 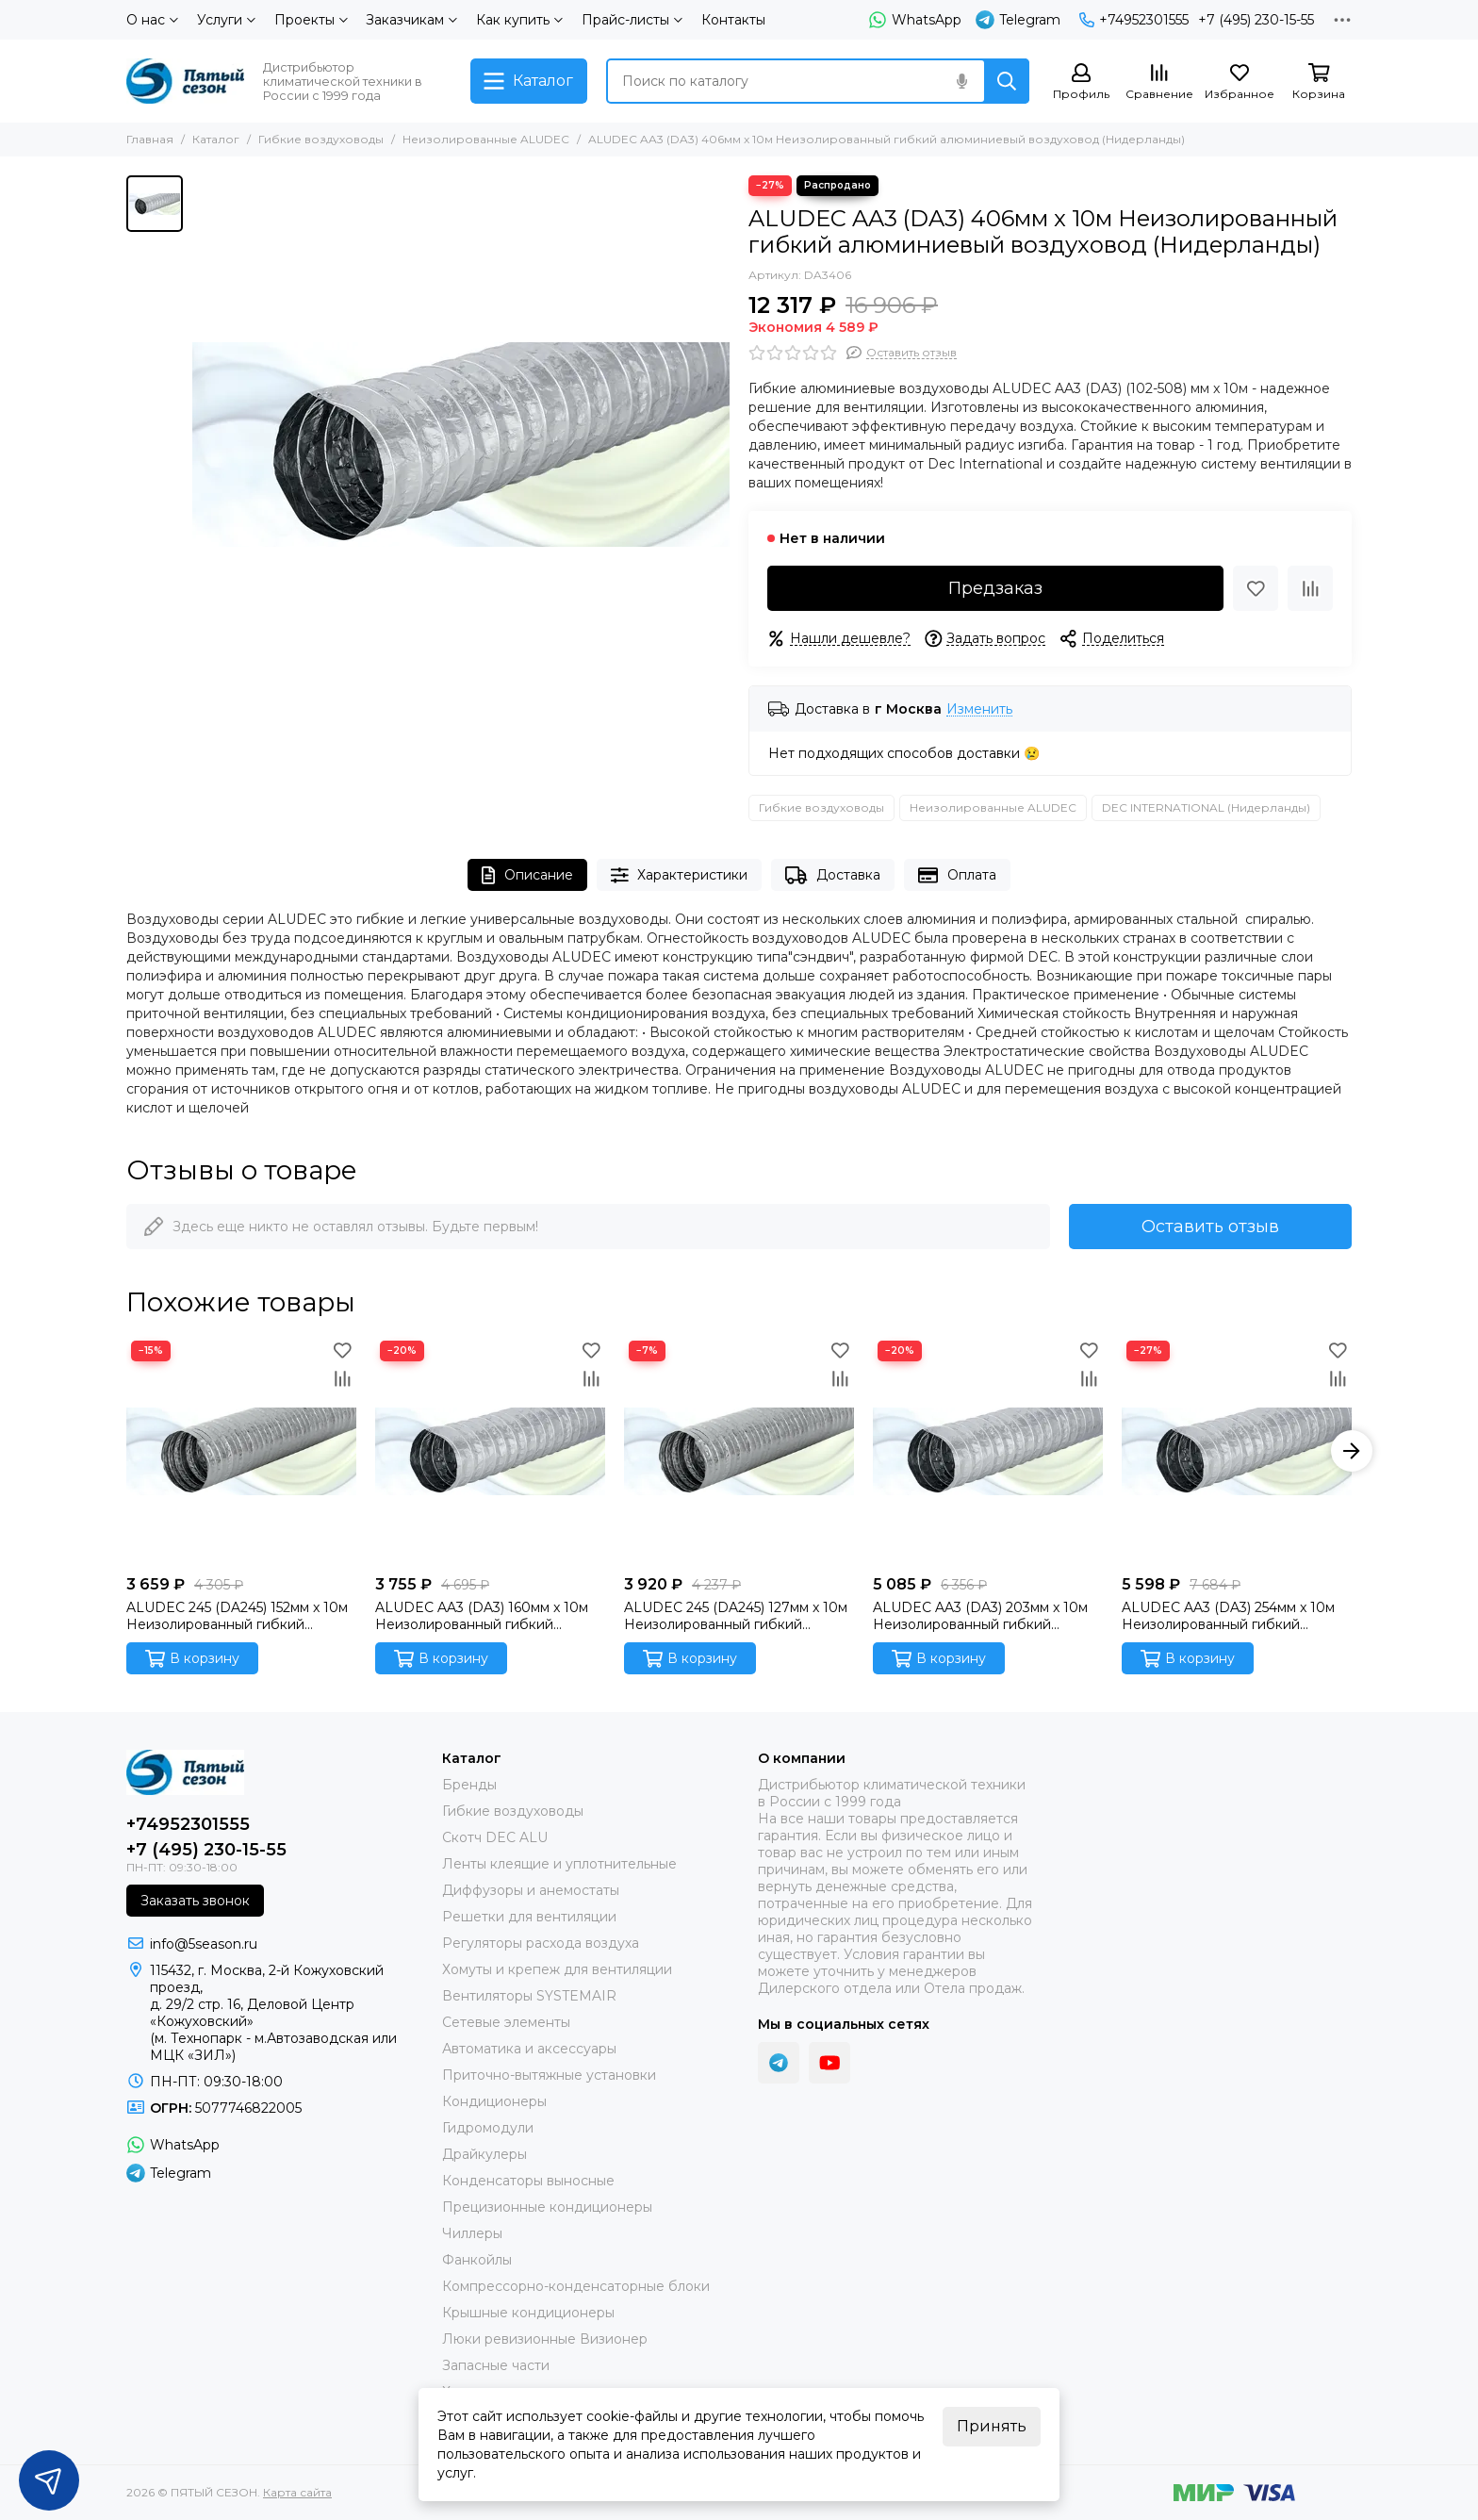 What do you see at coordinates (1239, 82) in the screenshot?
I see `[Избранное]` at bounding box center [1239, 82].